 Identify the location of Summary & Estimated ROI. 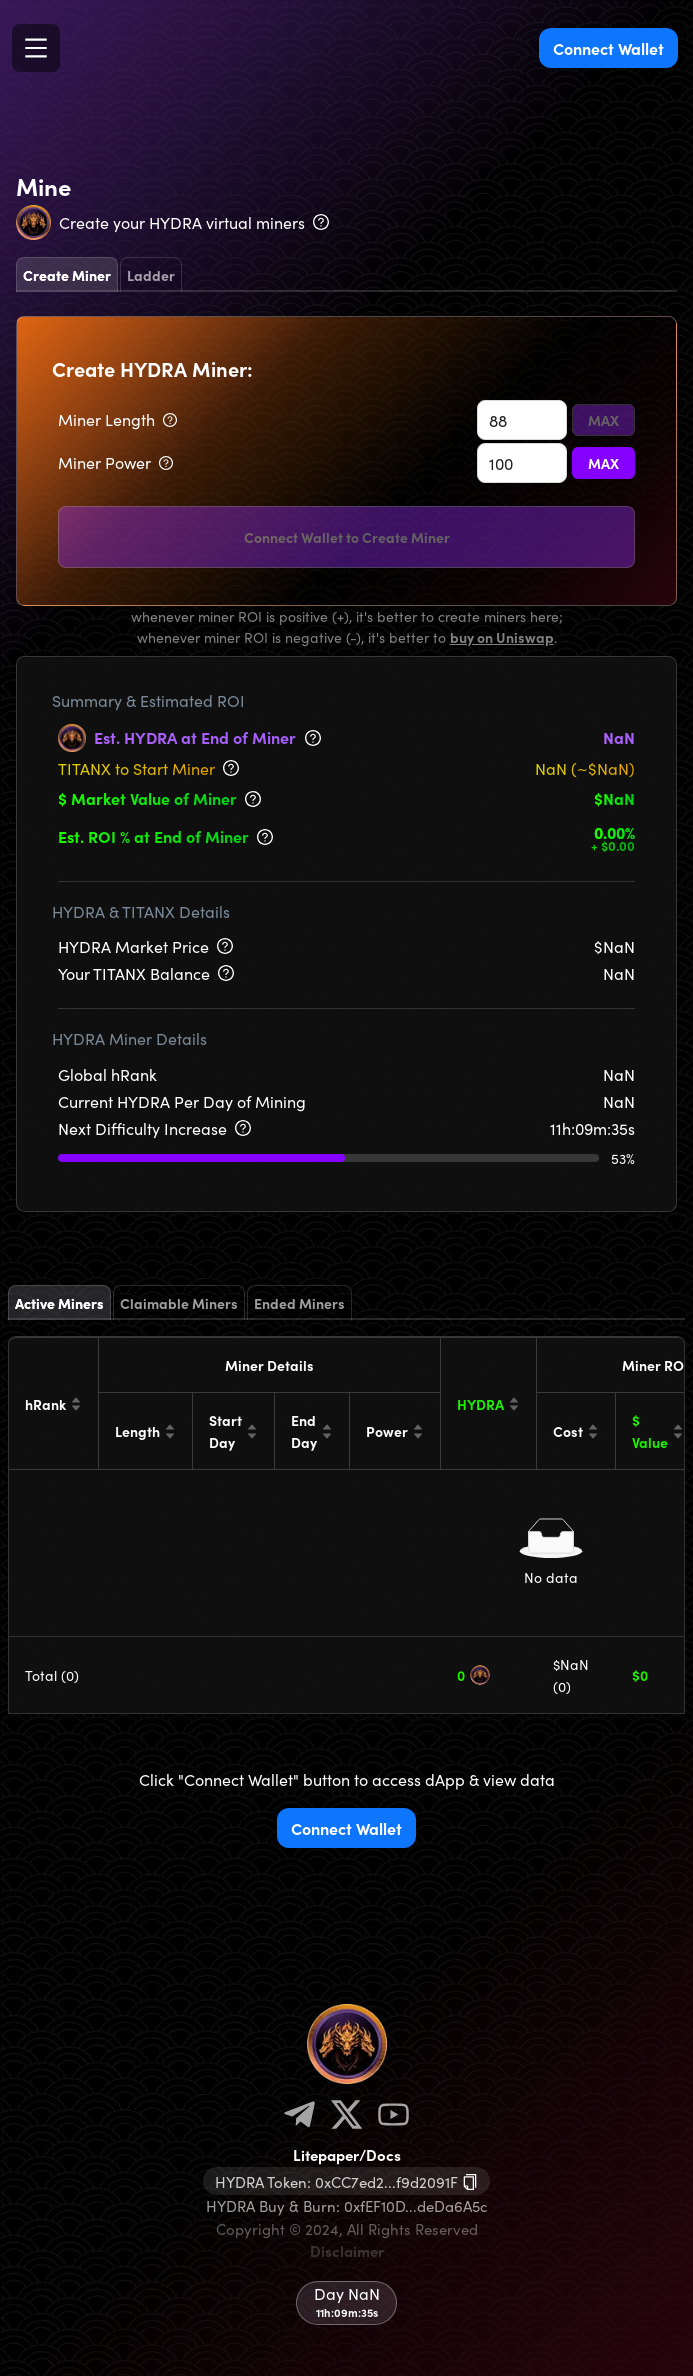
(148, 700).